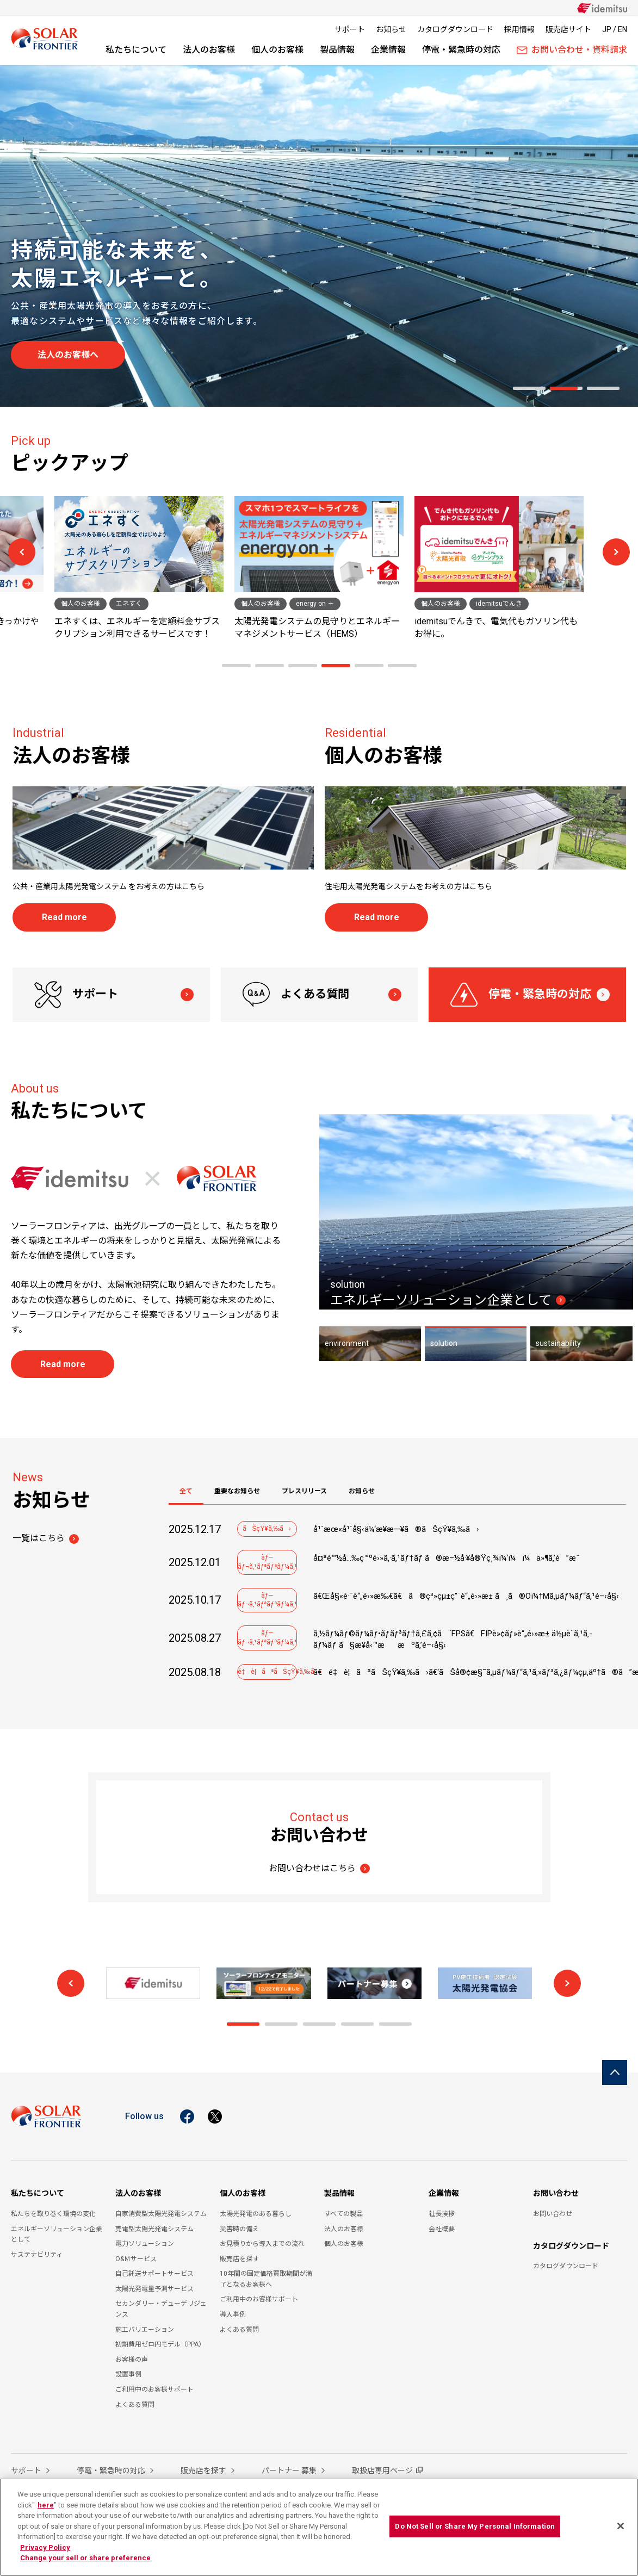 The image size is (638, 2576). What do you see at coordinates (136, 2259) in the screenshot?
I see `O&Ｍサービス` at bounding box center [136, 2259].